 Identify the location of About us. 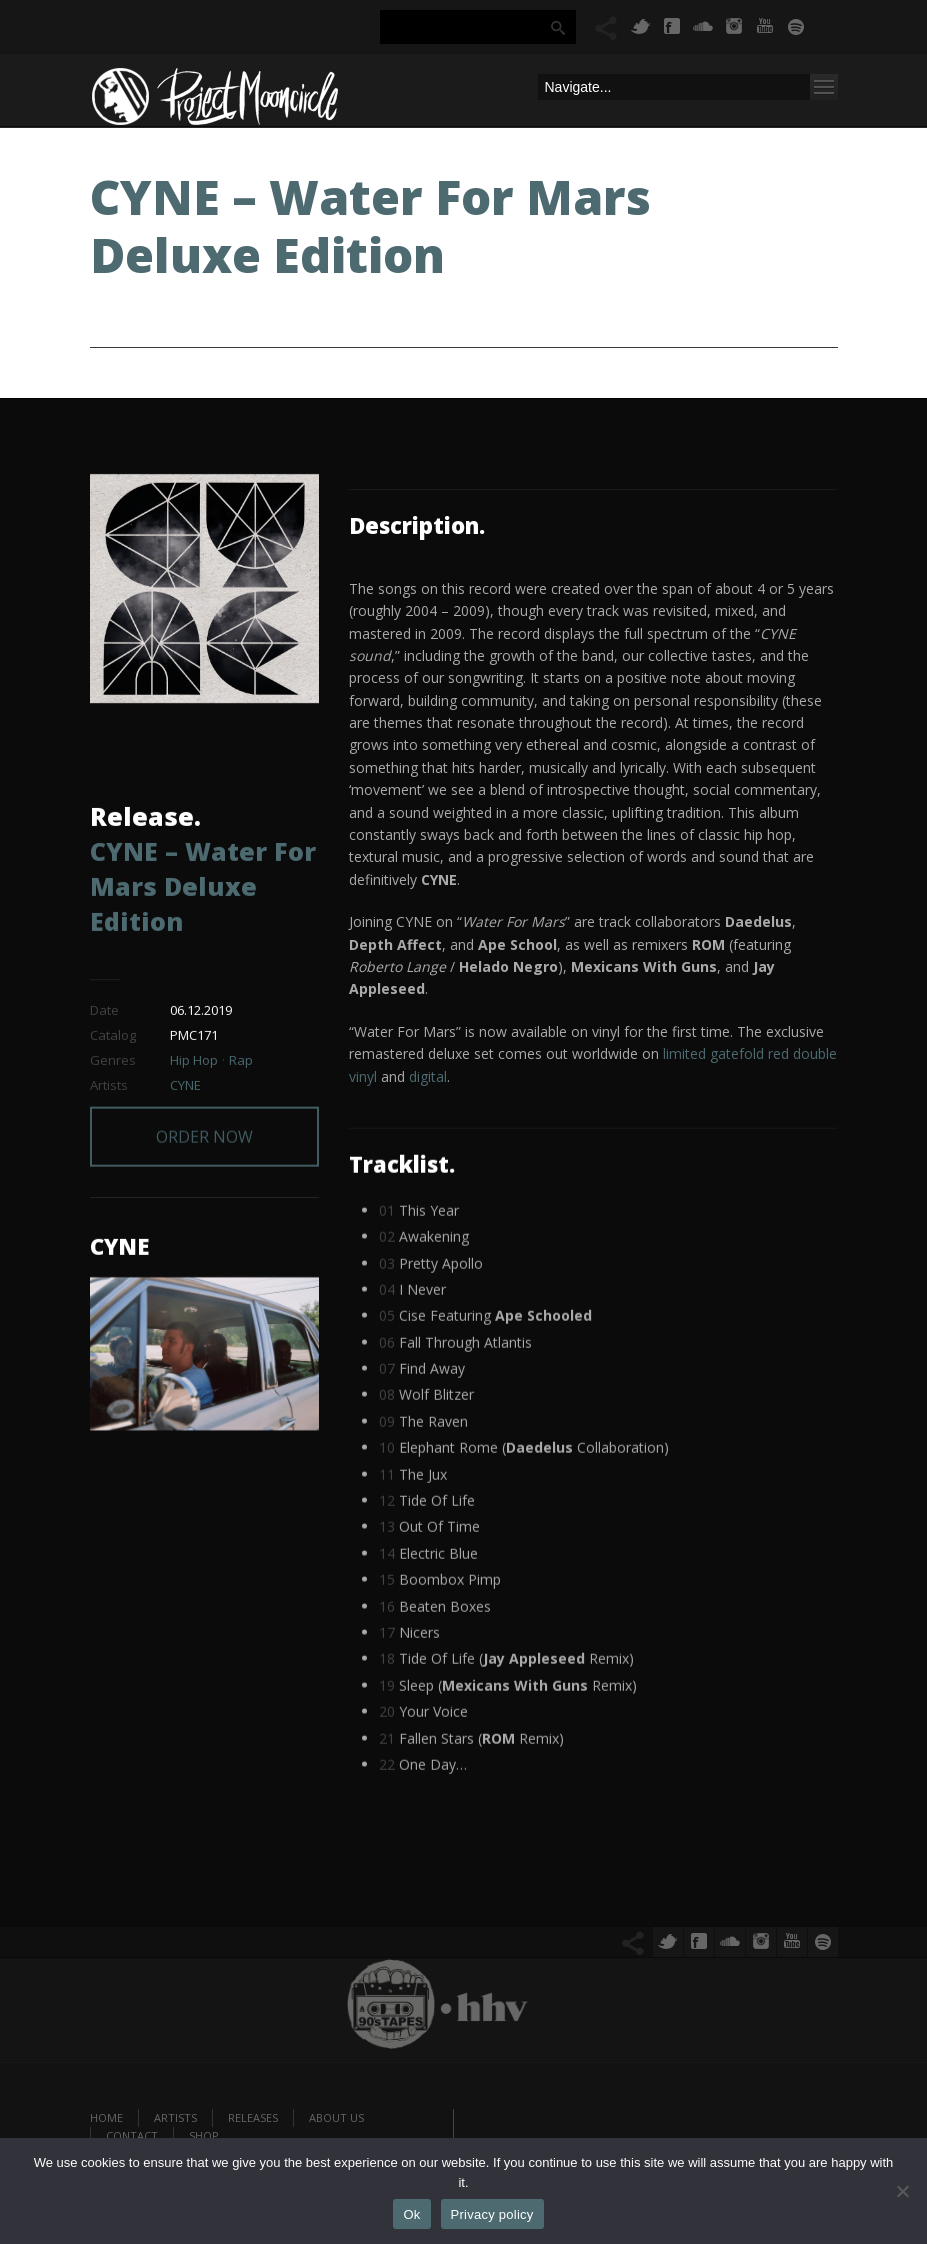
(336, 2117).